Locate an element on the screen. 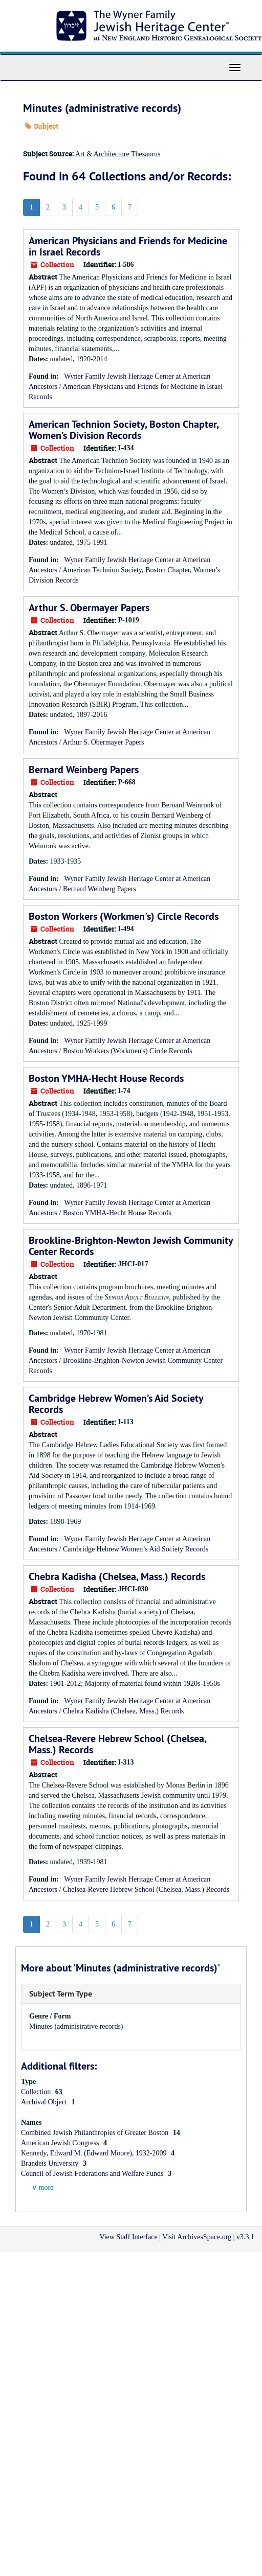 The height and width of the screenshot is (2576, 262). Chelsea-Revere Hebrew School (Chelsea, Mass.) Records is located at coordinates (117, 1744).